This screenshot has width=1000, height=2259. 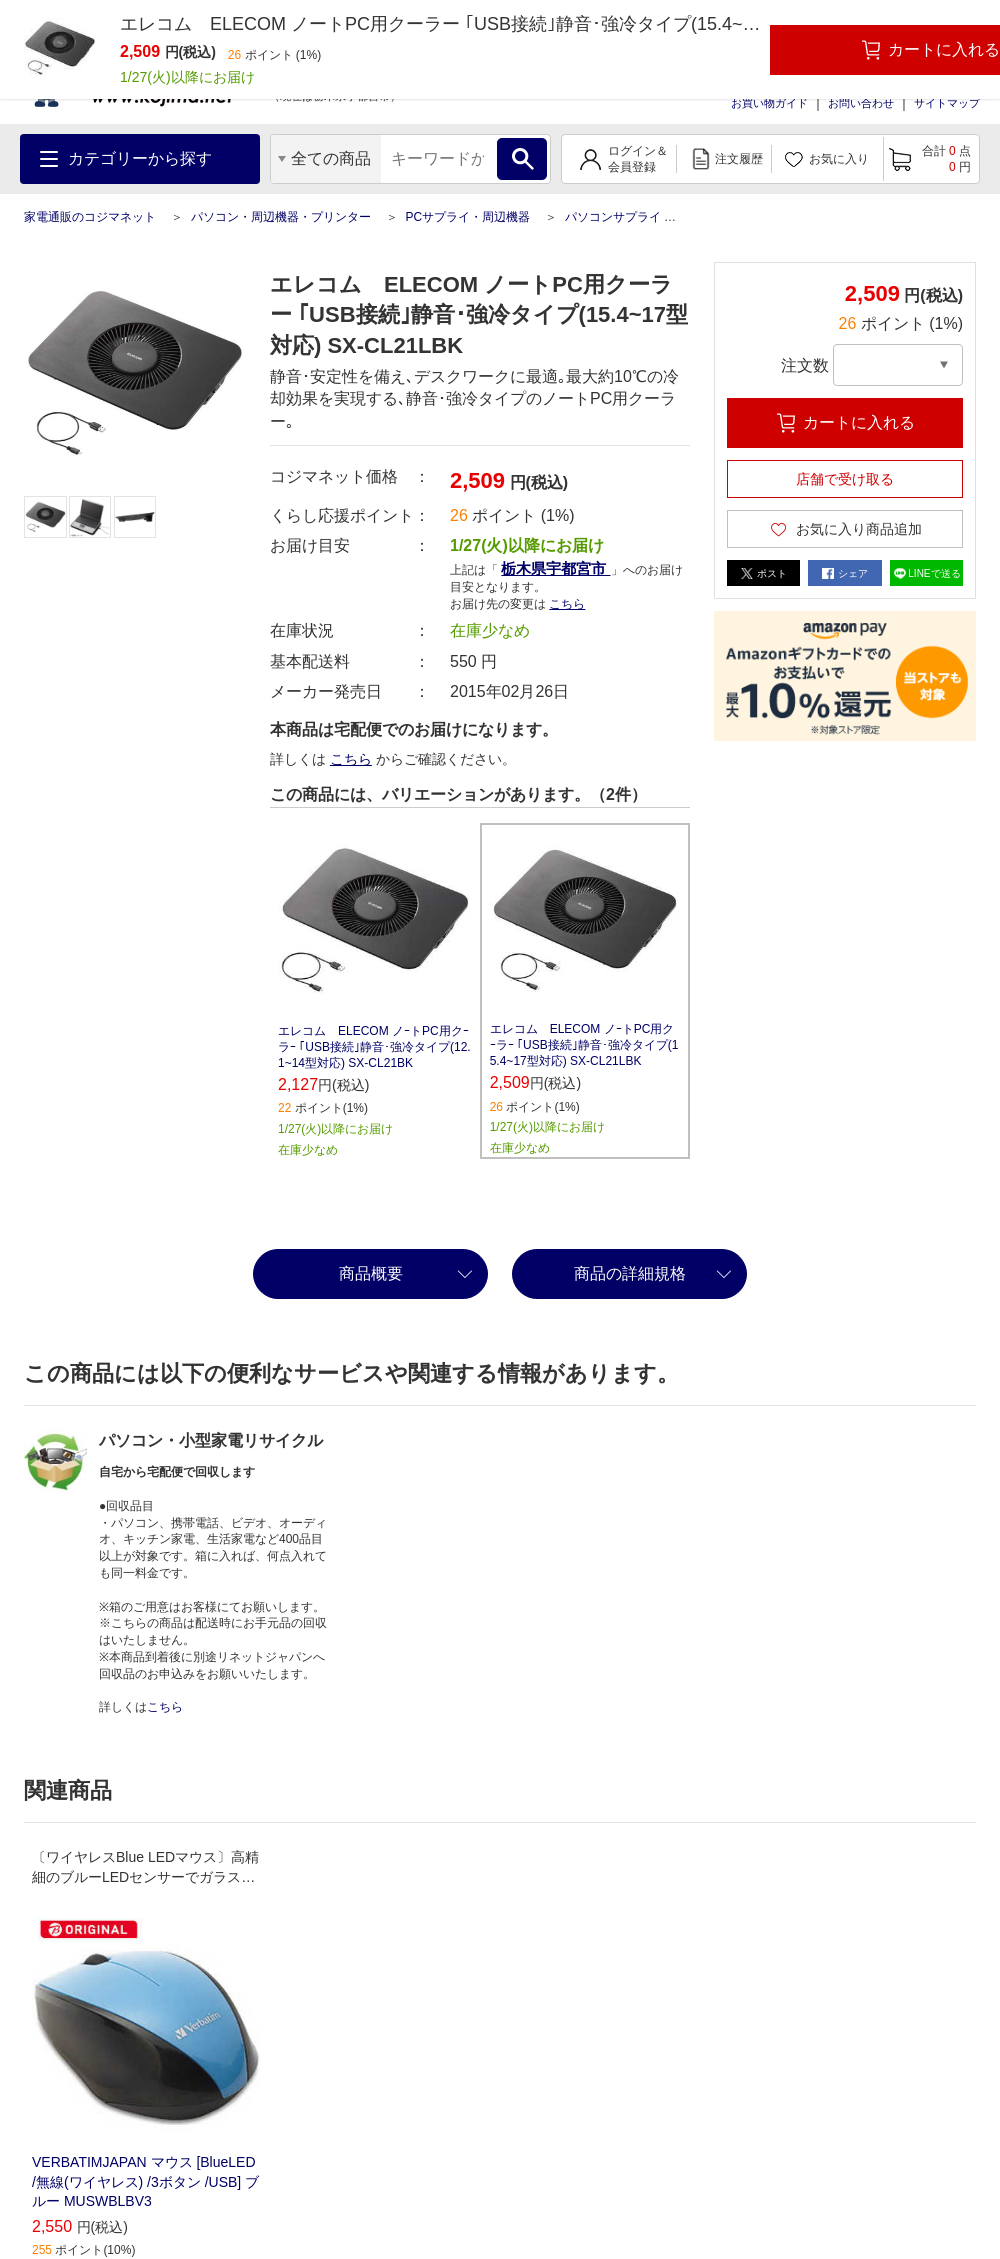 I want to click on 栃木県宇都宮市, so click(x=555, y=568).